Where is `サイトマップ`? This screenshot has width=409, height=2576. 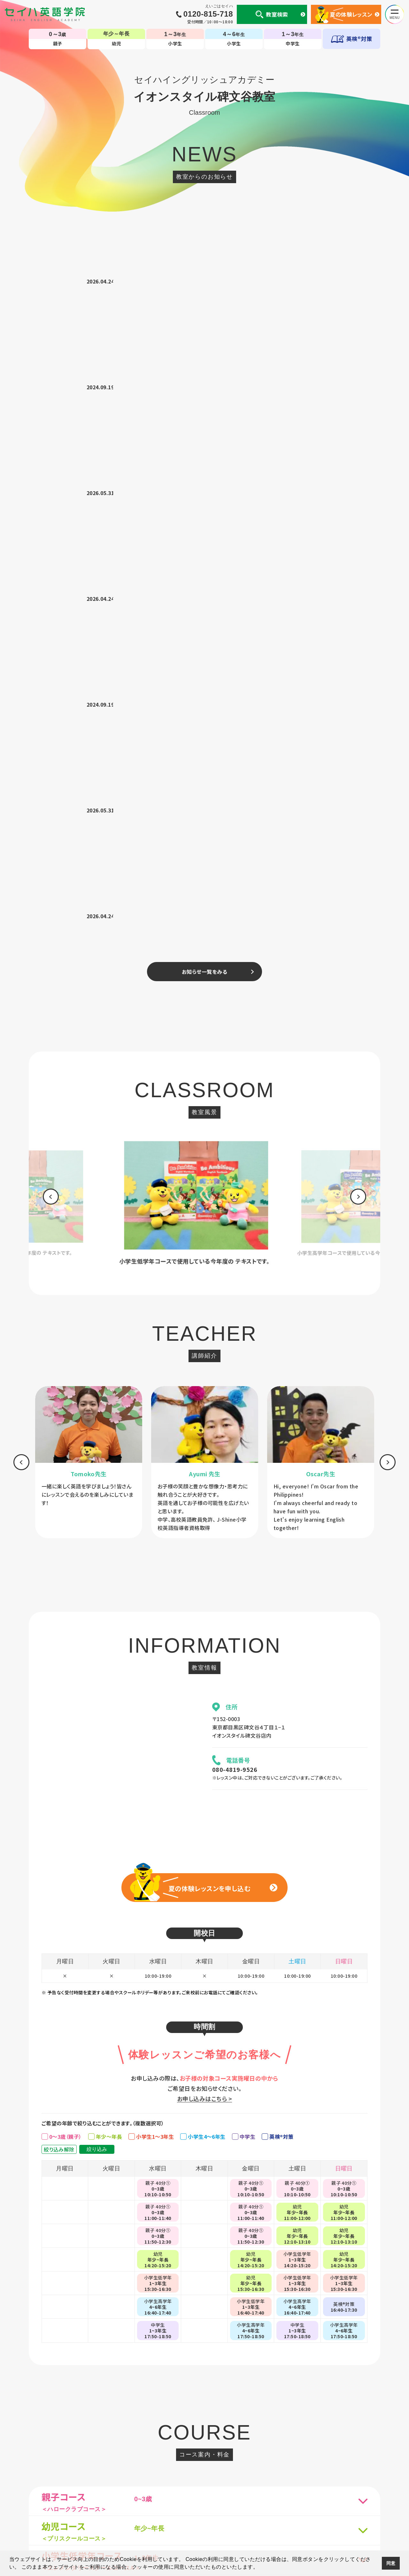 サイトマップ is located at coordinates (321, 2476).